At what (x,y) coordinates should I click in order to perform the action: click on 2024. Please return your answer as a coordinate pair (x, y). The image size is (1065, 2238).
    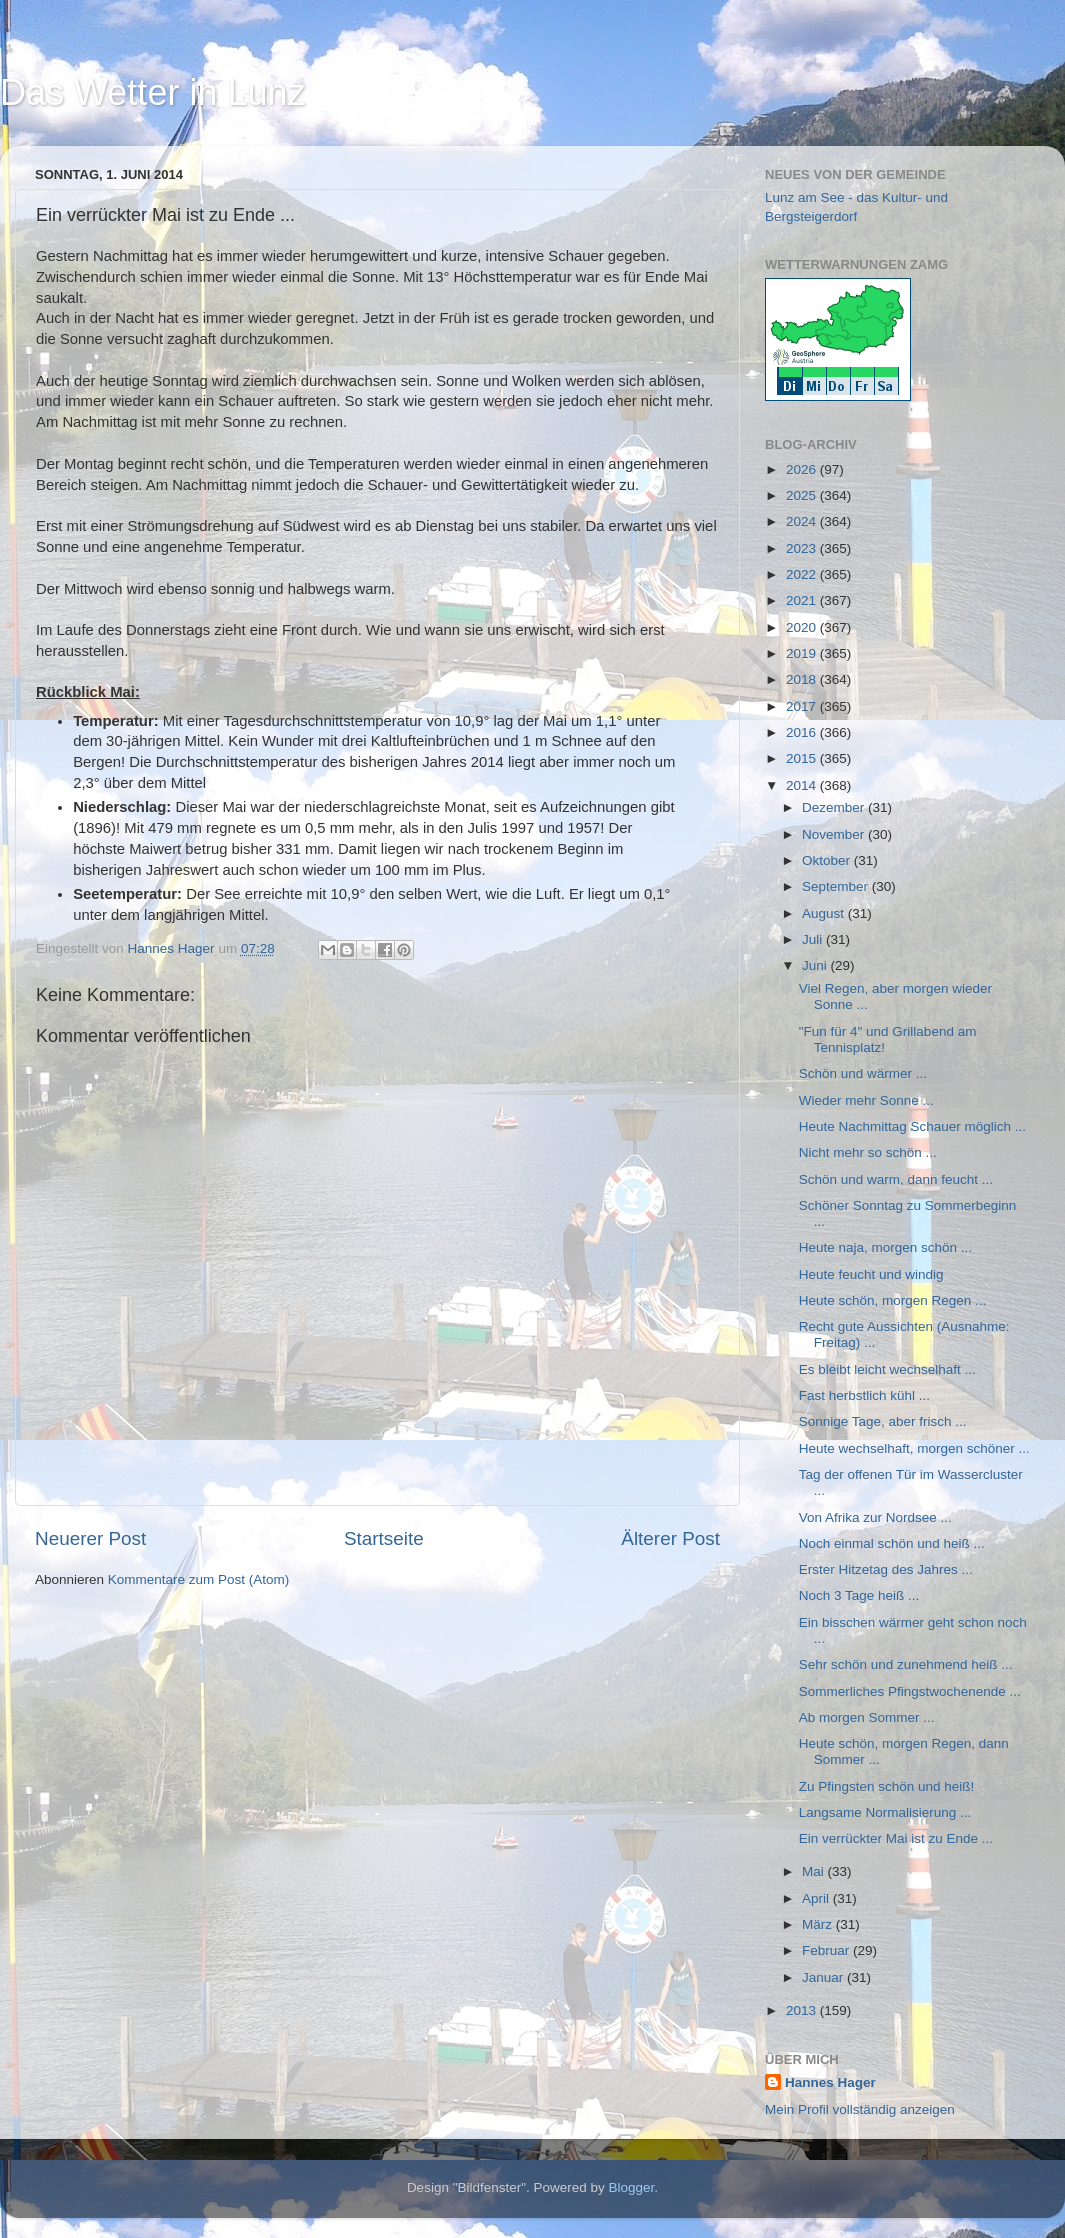
    Looking at the image, I should click on (803, 521).